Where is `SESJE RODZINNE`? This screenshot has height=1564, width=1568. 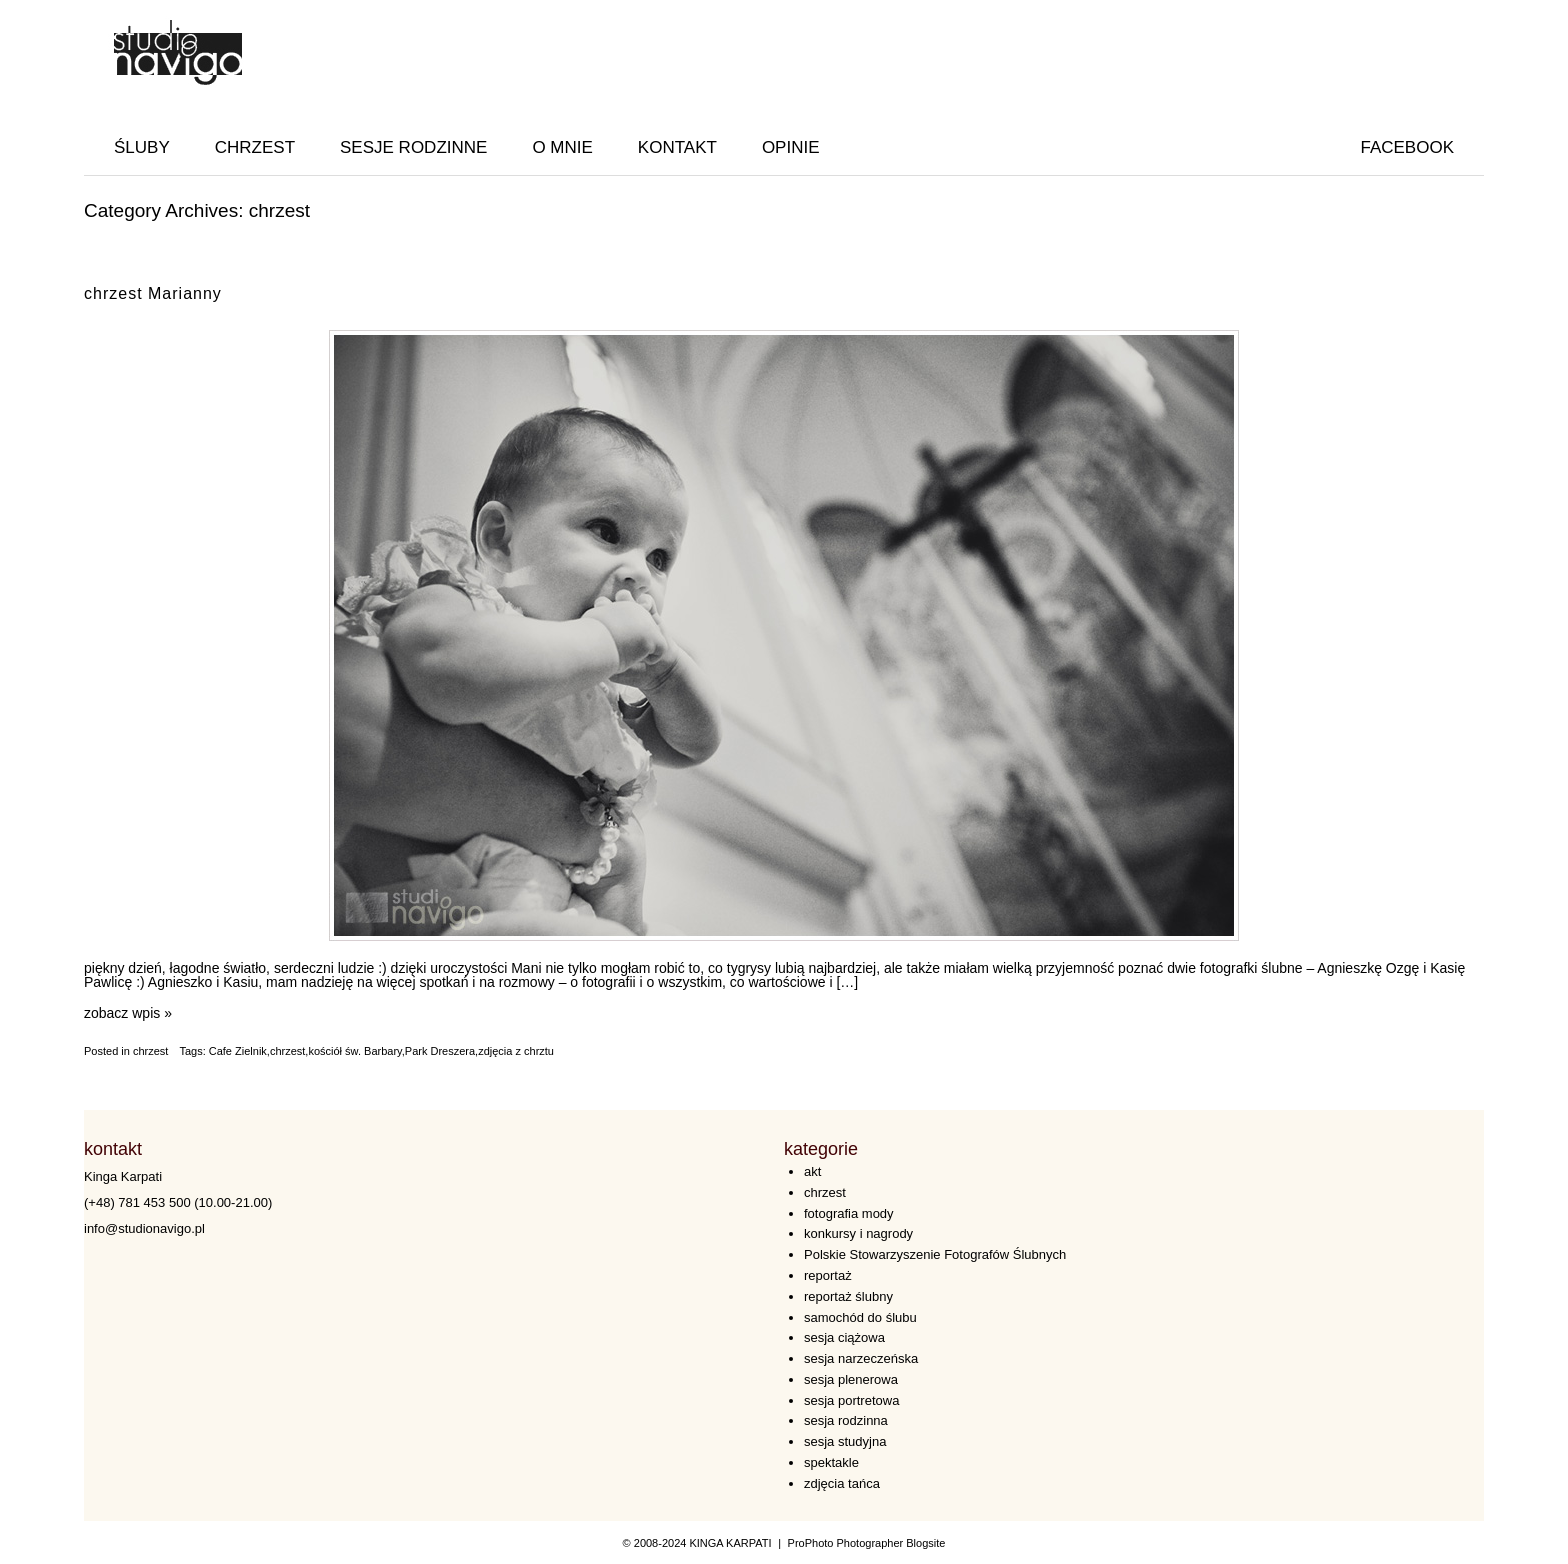
SESJE RODZINNE is located at coordinates (413, 147).